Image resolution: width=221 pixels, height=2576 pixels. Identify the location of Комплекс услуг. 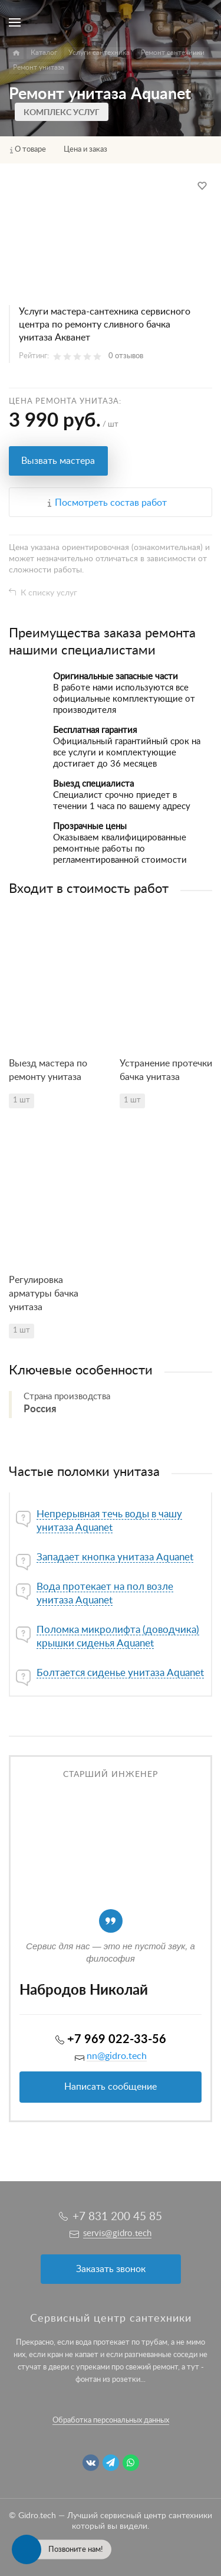
(62, 113).